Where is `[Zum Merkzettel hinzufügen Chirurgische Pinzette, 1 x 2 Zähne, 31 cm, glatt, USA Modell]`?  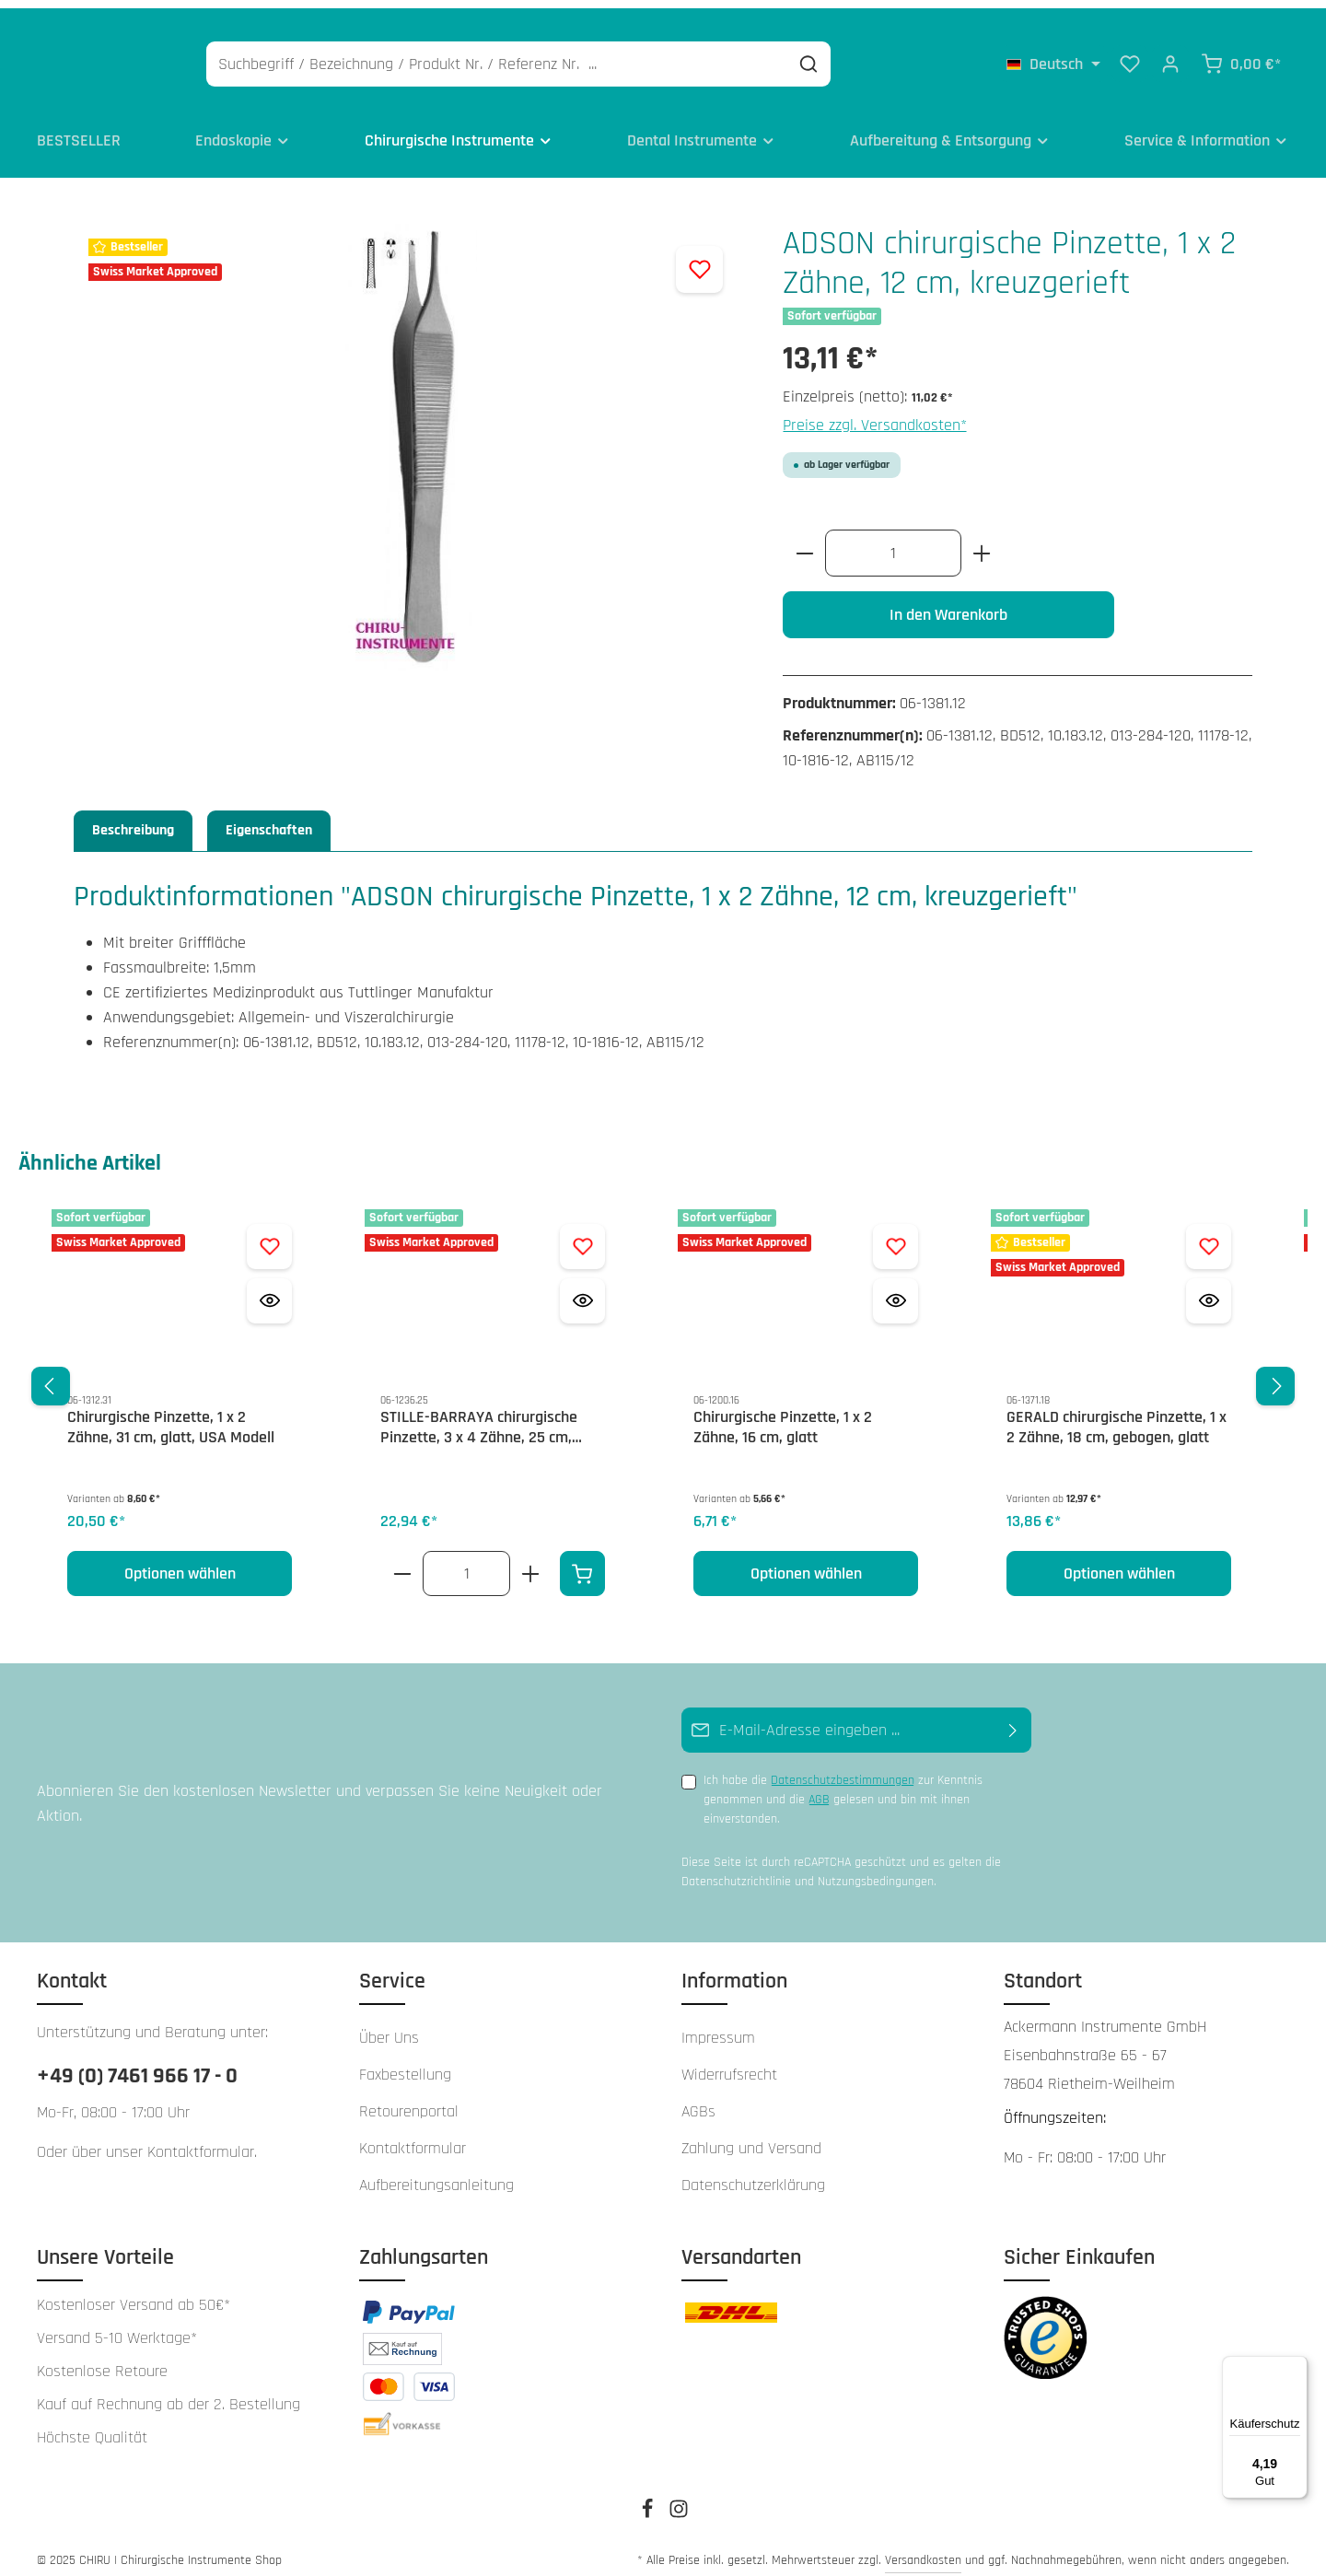
[Zum Merkzettel hinzufügen Chirurgische Pinzette, 1 x 2 Zähne, 31 cm, glatt, USA Modell] is located at coordinates (269, 1234).